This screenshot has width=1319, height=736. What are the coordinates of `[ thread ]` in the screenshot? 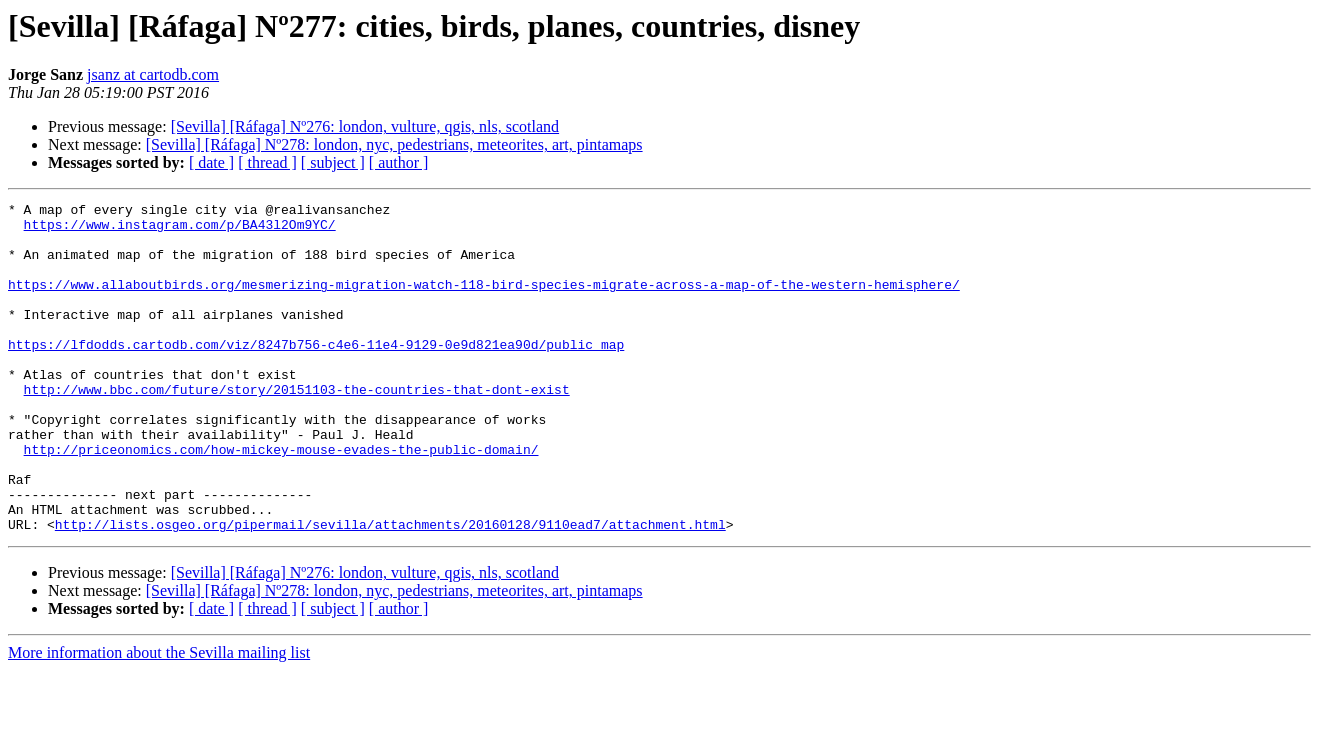 It's located at (267, 162).